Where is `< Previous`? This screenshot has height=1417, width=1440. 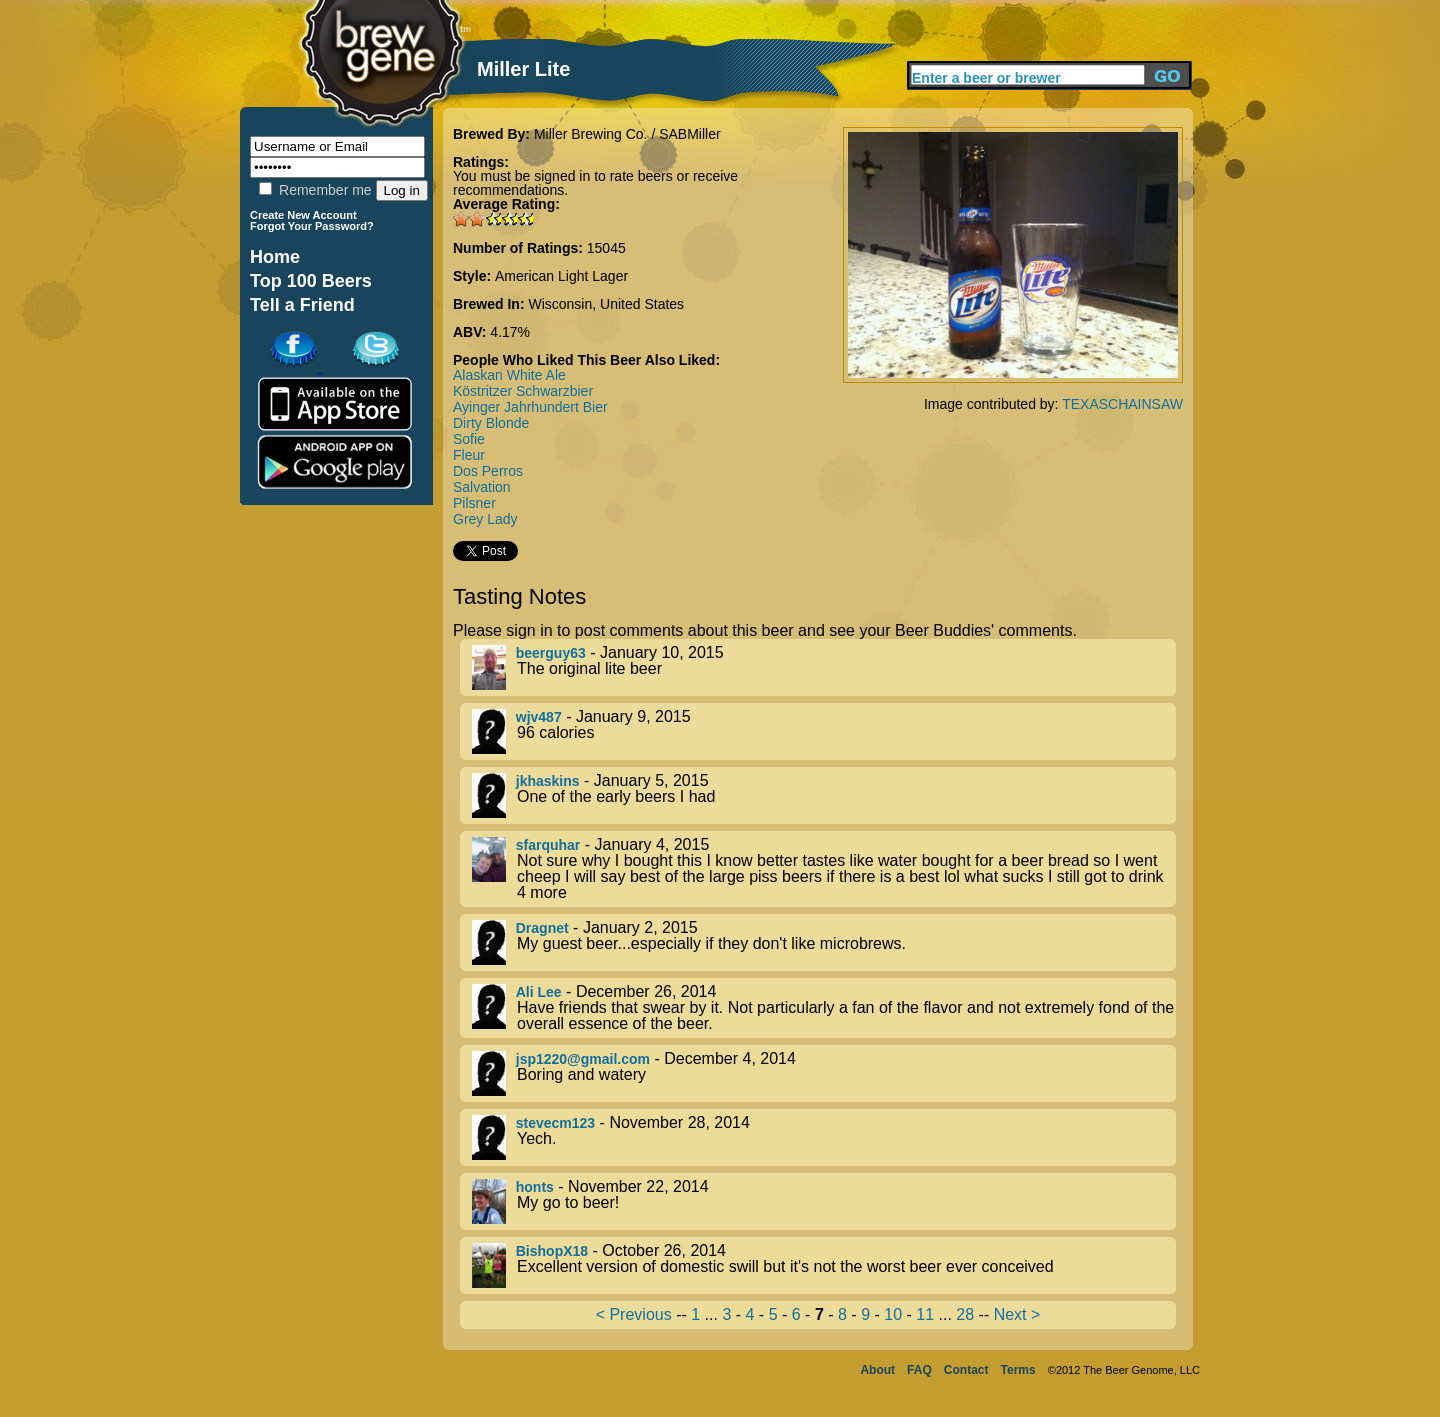
< Previous is located at coordinates (634, 1314).